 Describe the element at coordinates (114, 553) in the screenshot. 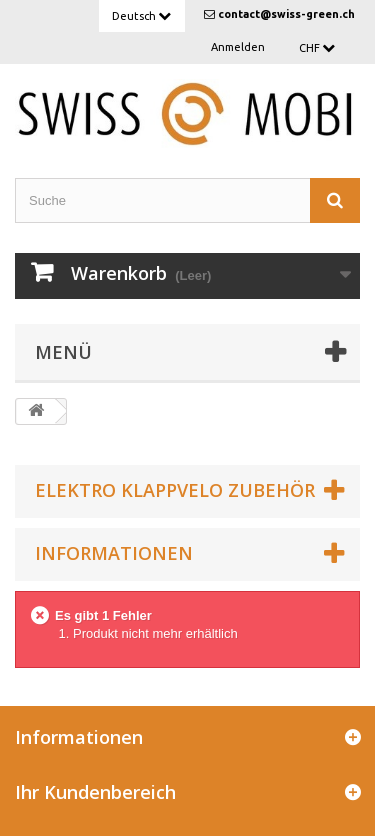

I see `Informationen` at that location.